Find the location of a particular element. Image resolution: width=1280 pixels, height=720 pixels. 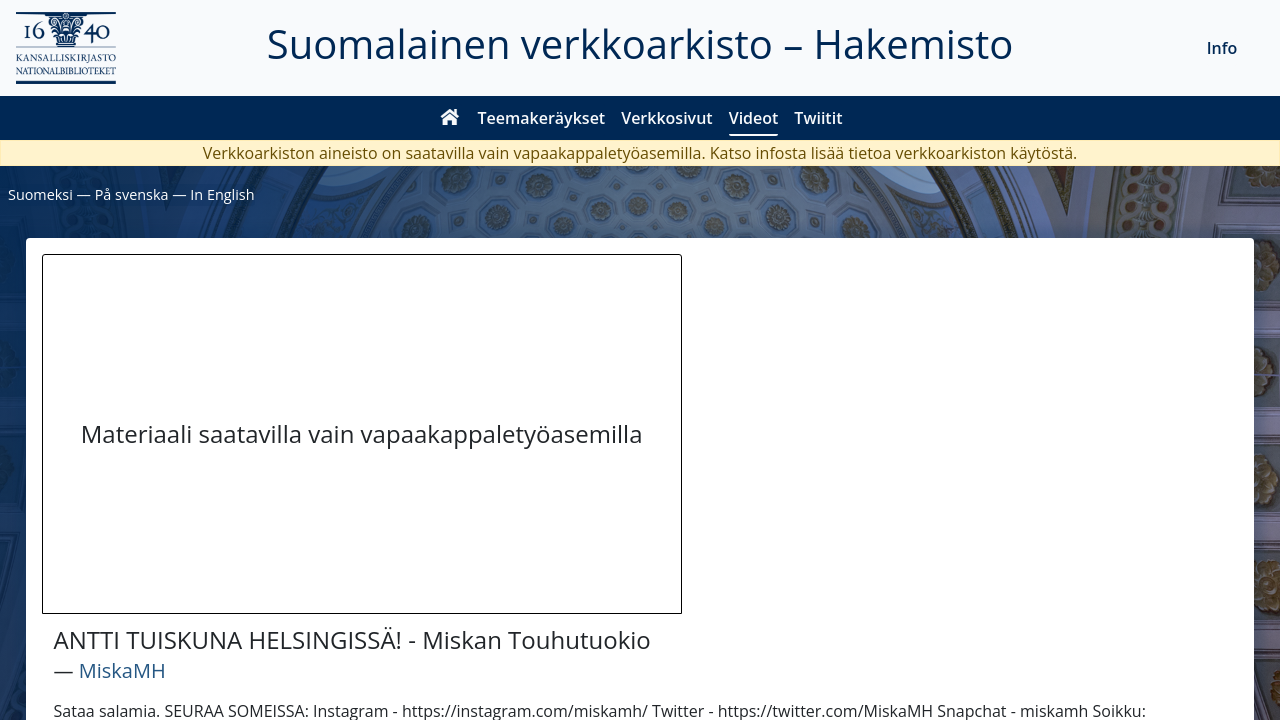

Twiitit is located at coordinates (818, 118).